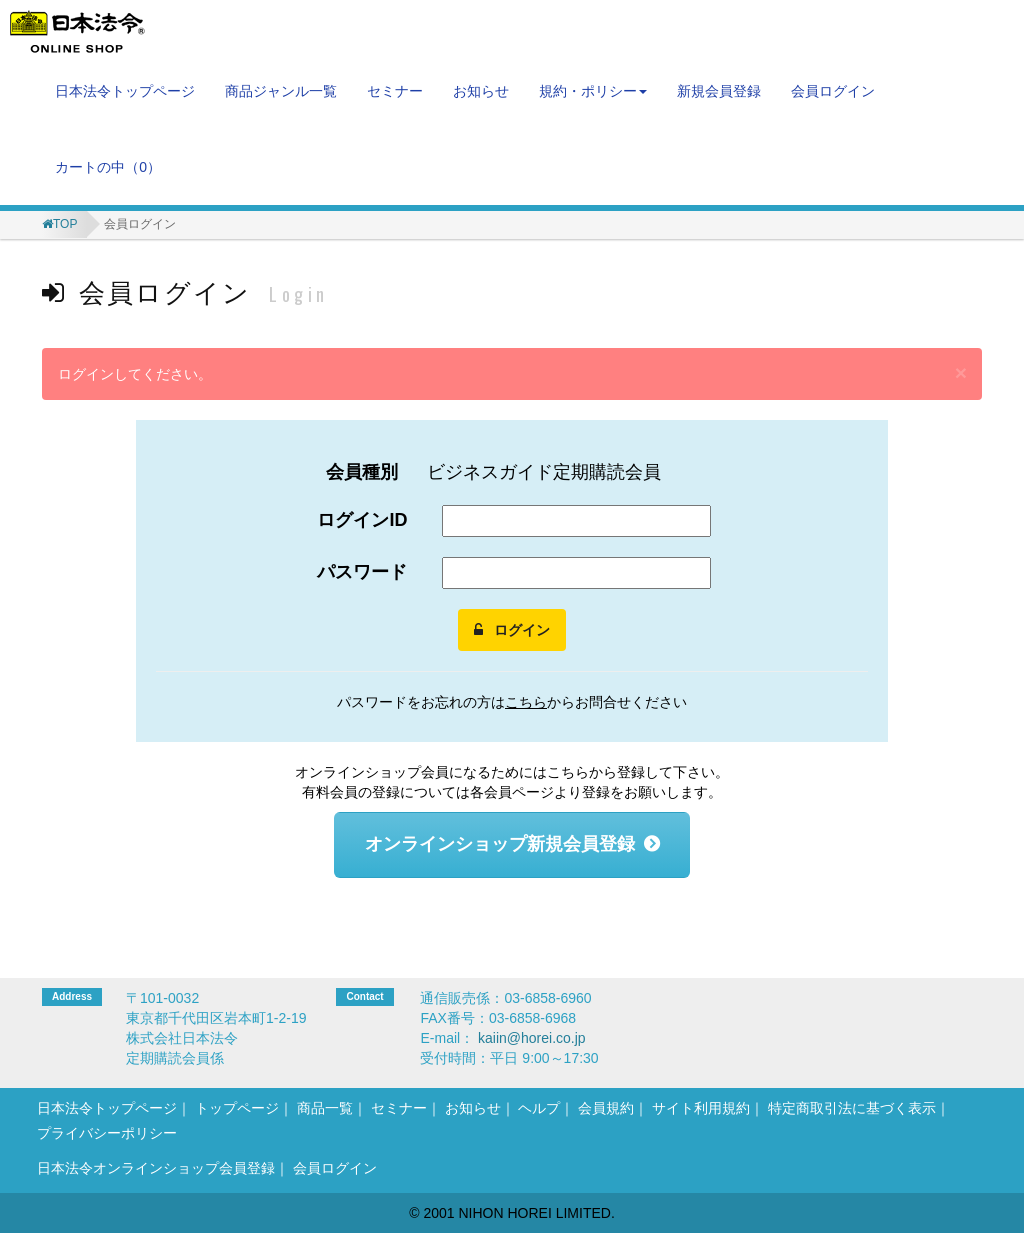 The width and height of the screenshot is (1024, 1233). What do you see at coordinates (526, 702) in the screenshot?
I see `こちら` at bounding box center [526, 702].